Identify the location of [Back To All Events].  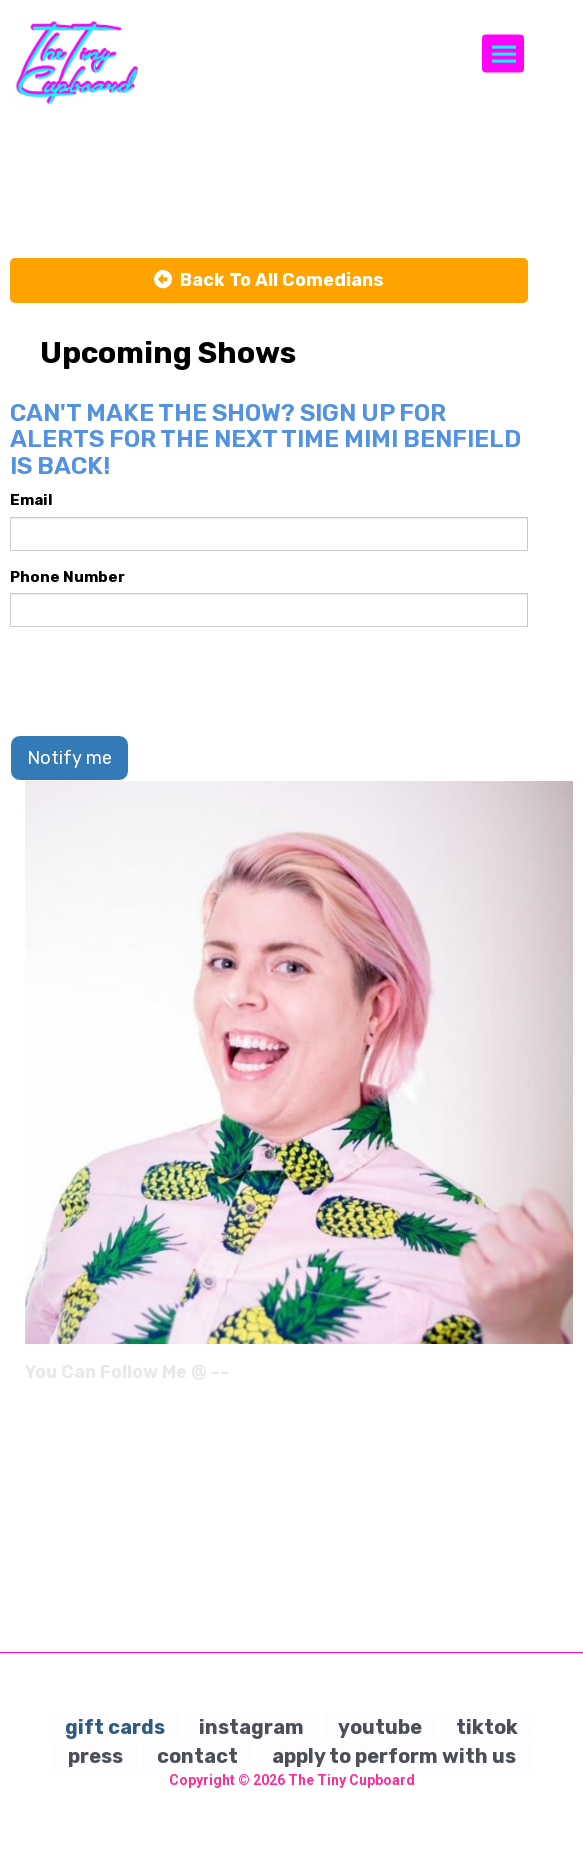
(269, 281).